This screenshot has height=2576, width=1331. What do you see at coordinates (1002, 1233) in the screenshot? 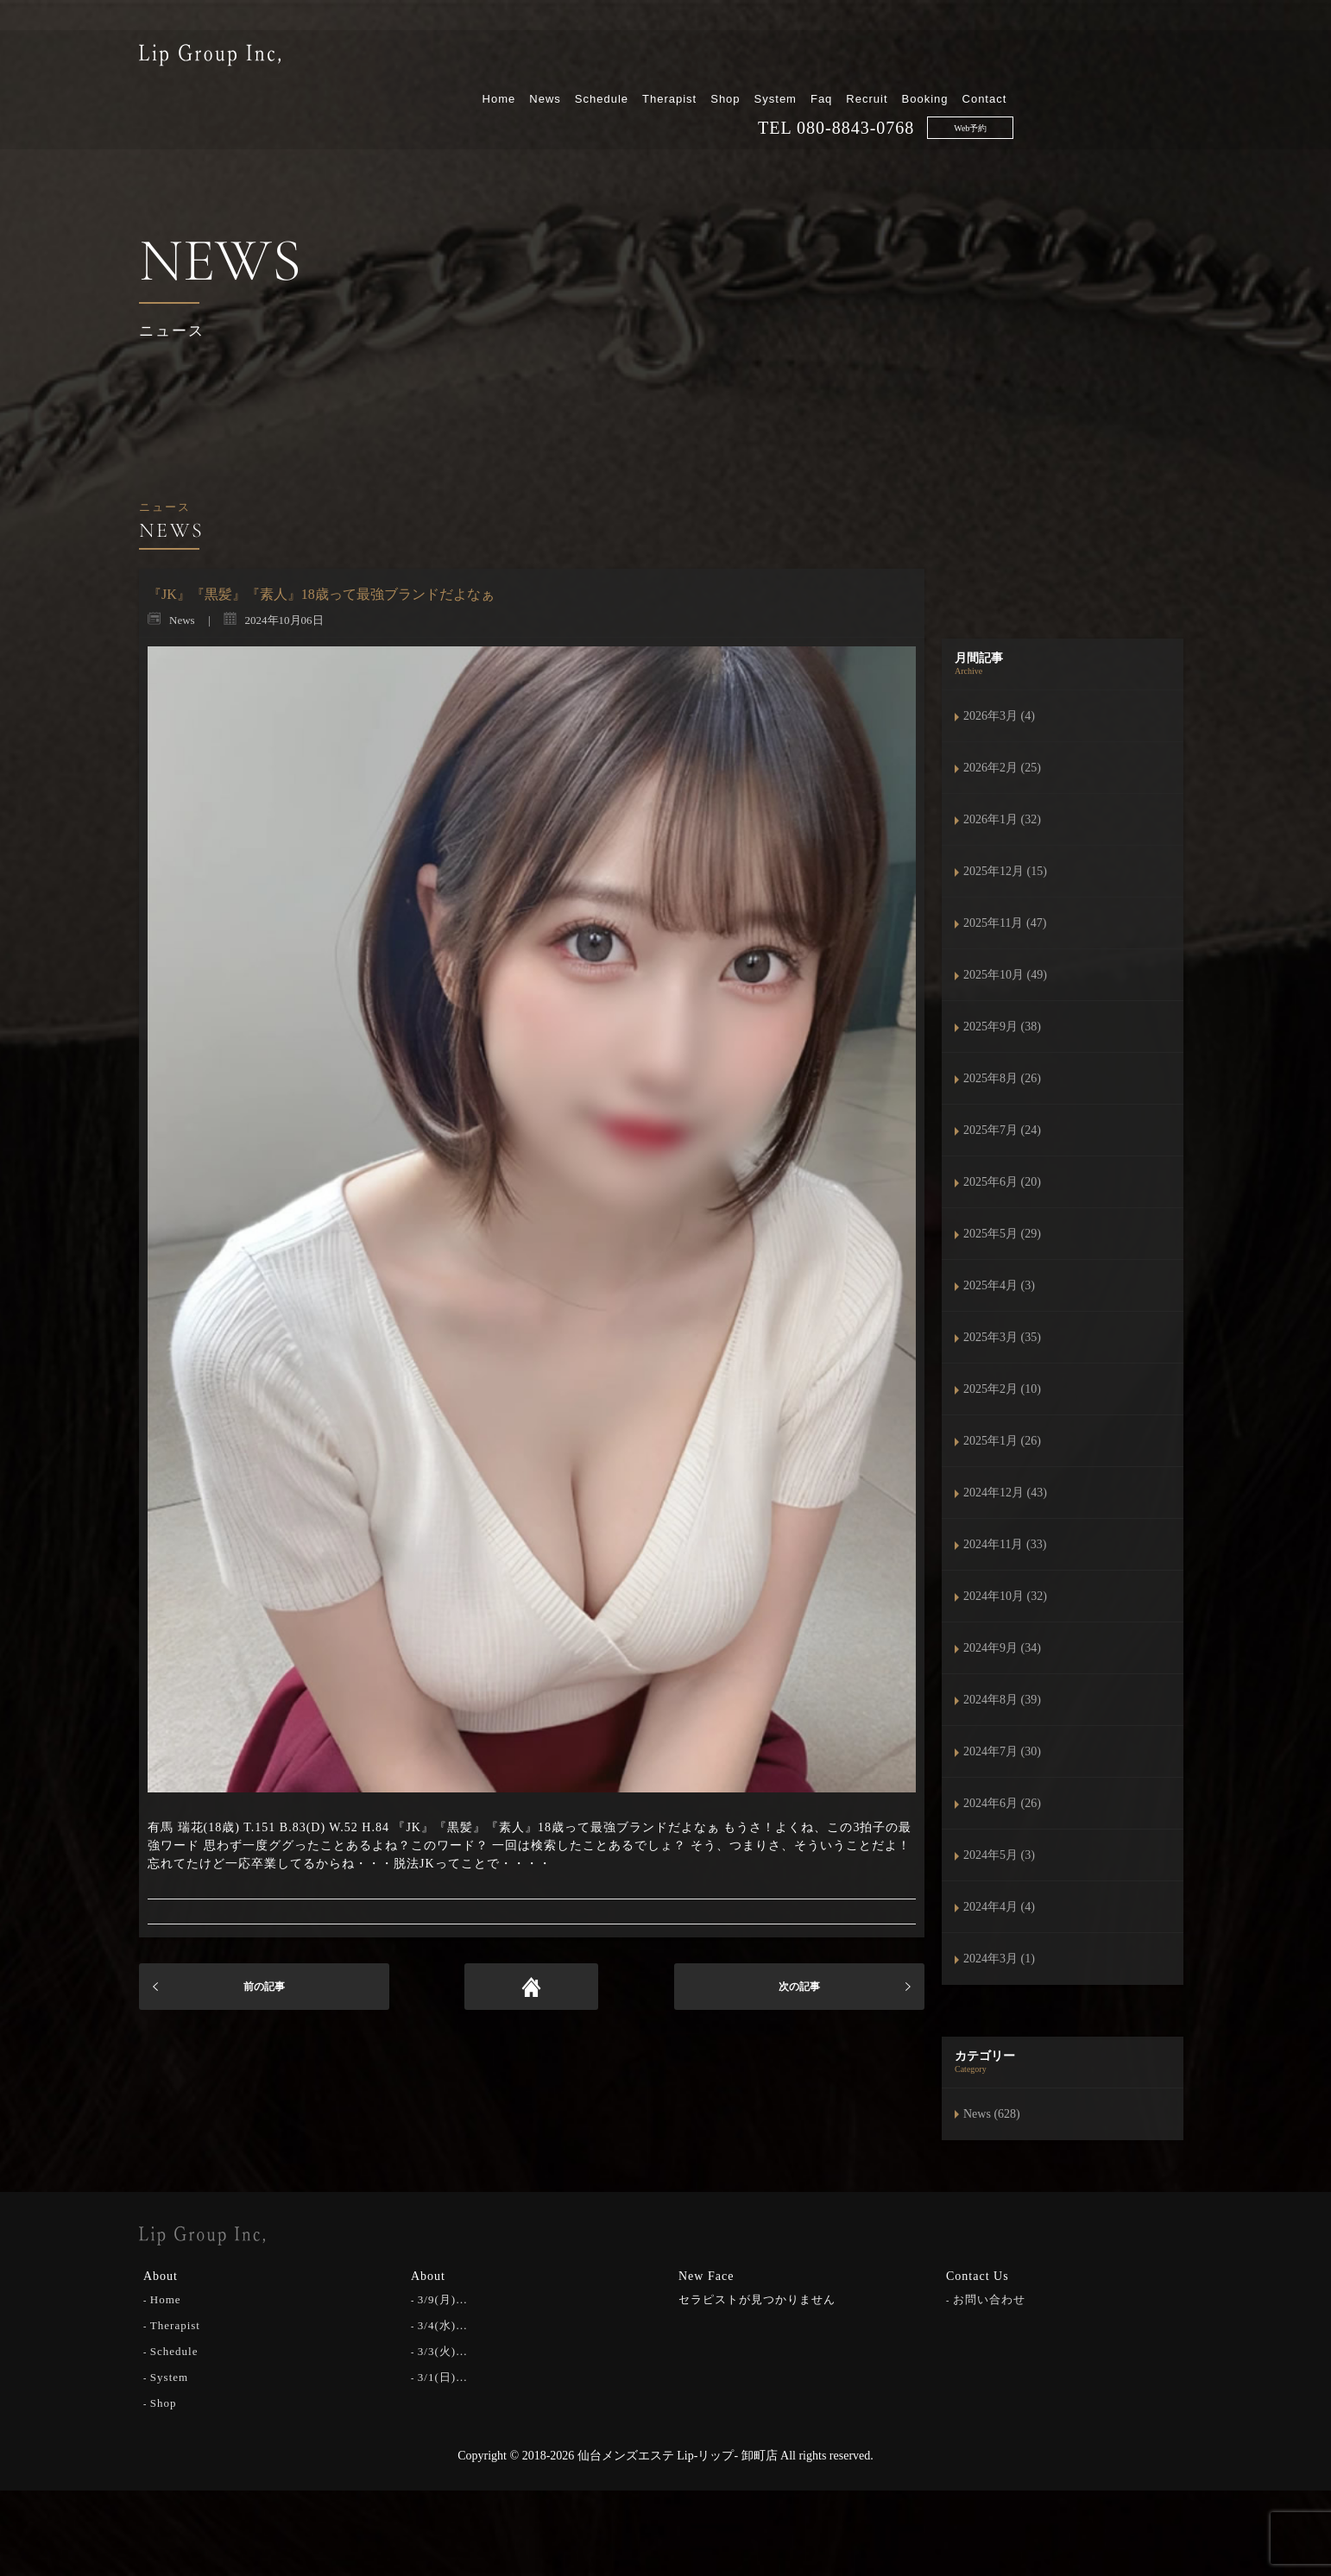
I see `2025年5月 (29)` at bounding box center [1002, 1233].